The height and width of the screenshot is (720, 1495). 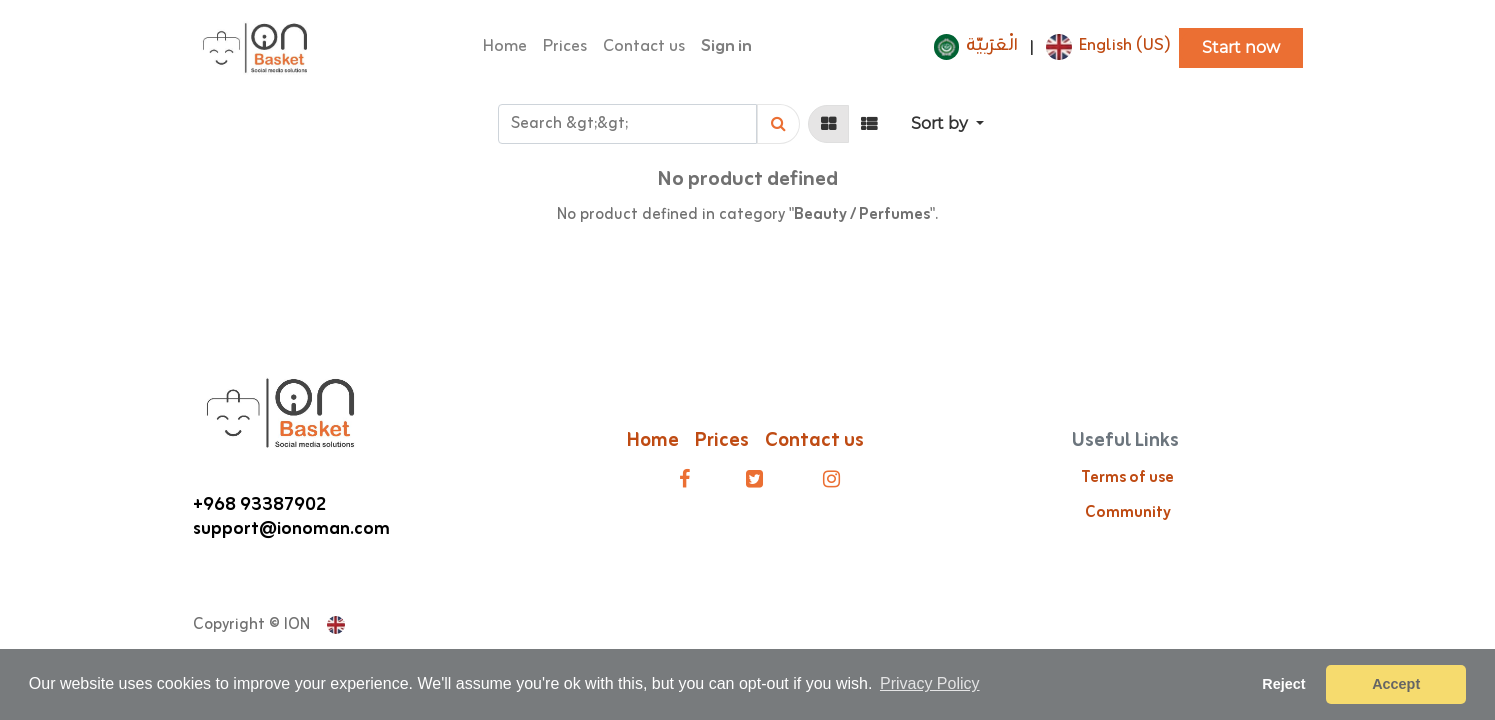 What do you see at coordinates (816, 440) in the screenshot?
I see `Contact us` at bounding box center [816, 440].